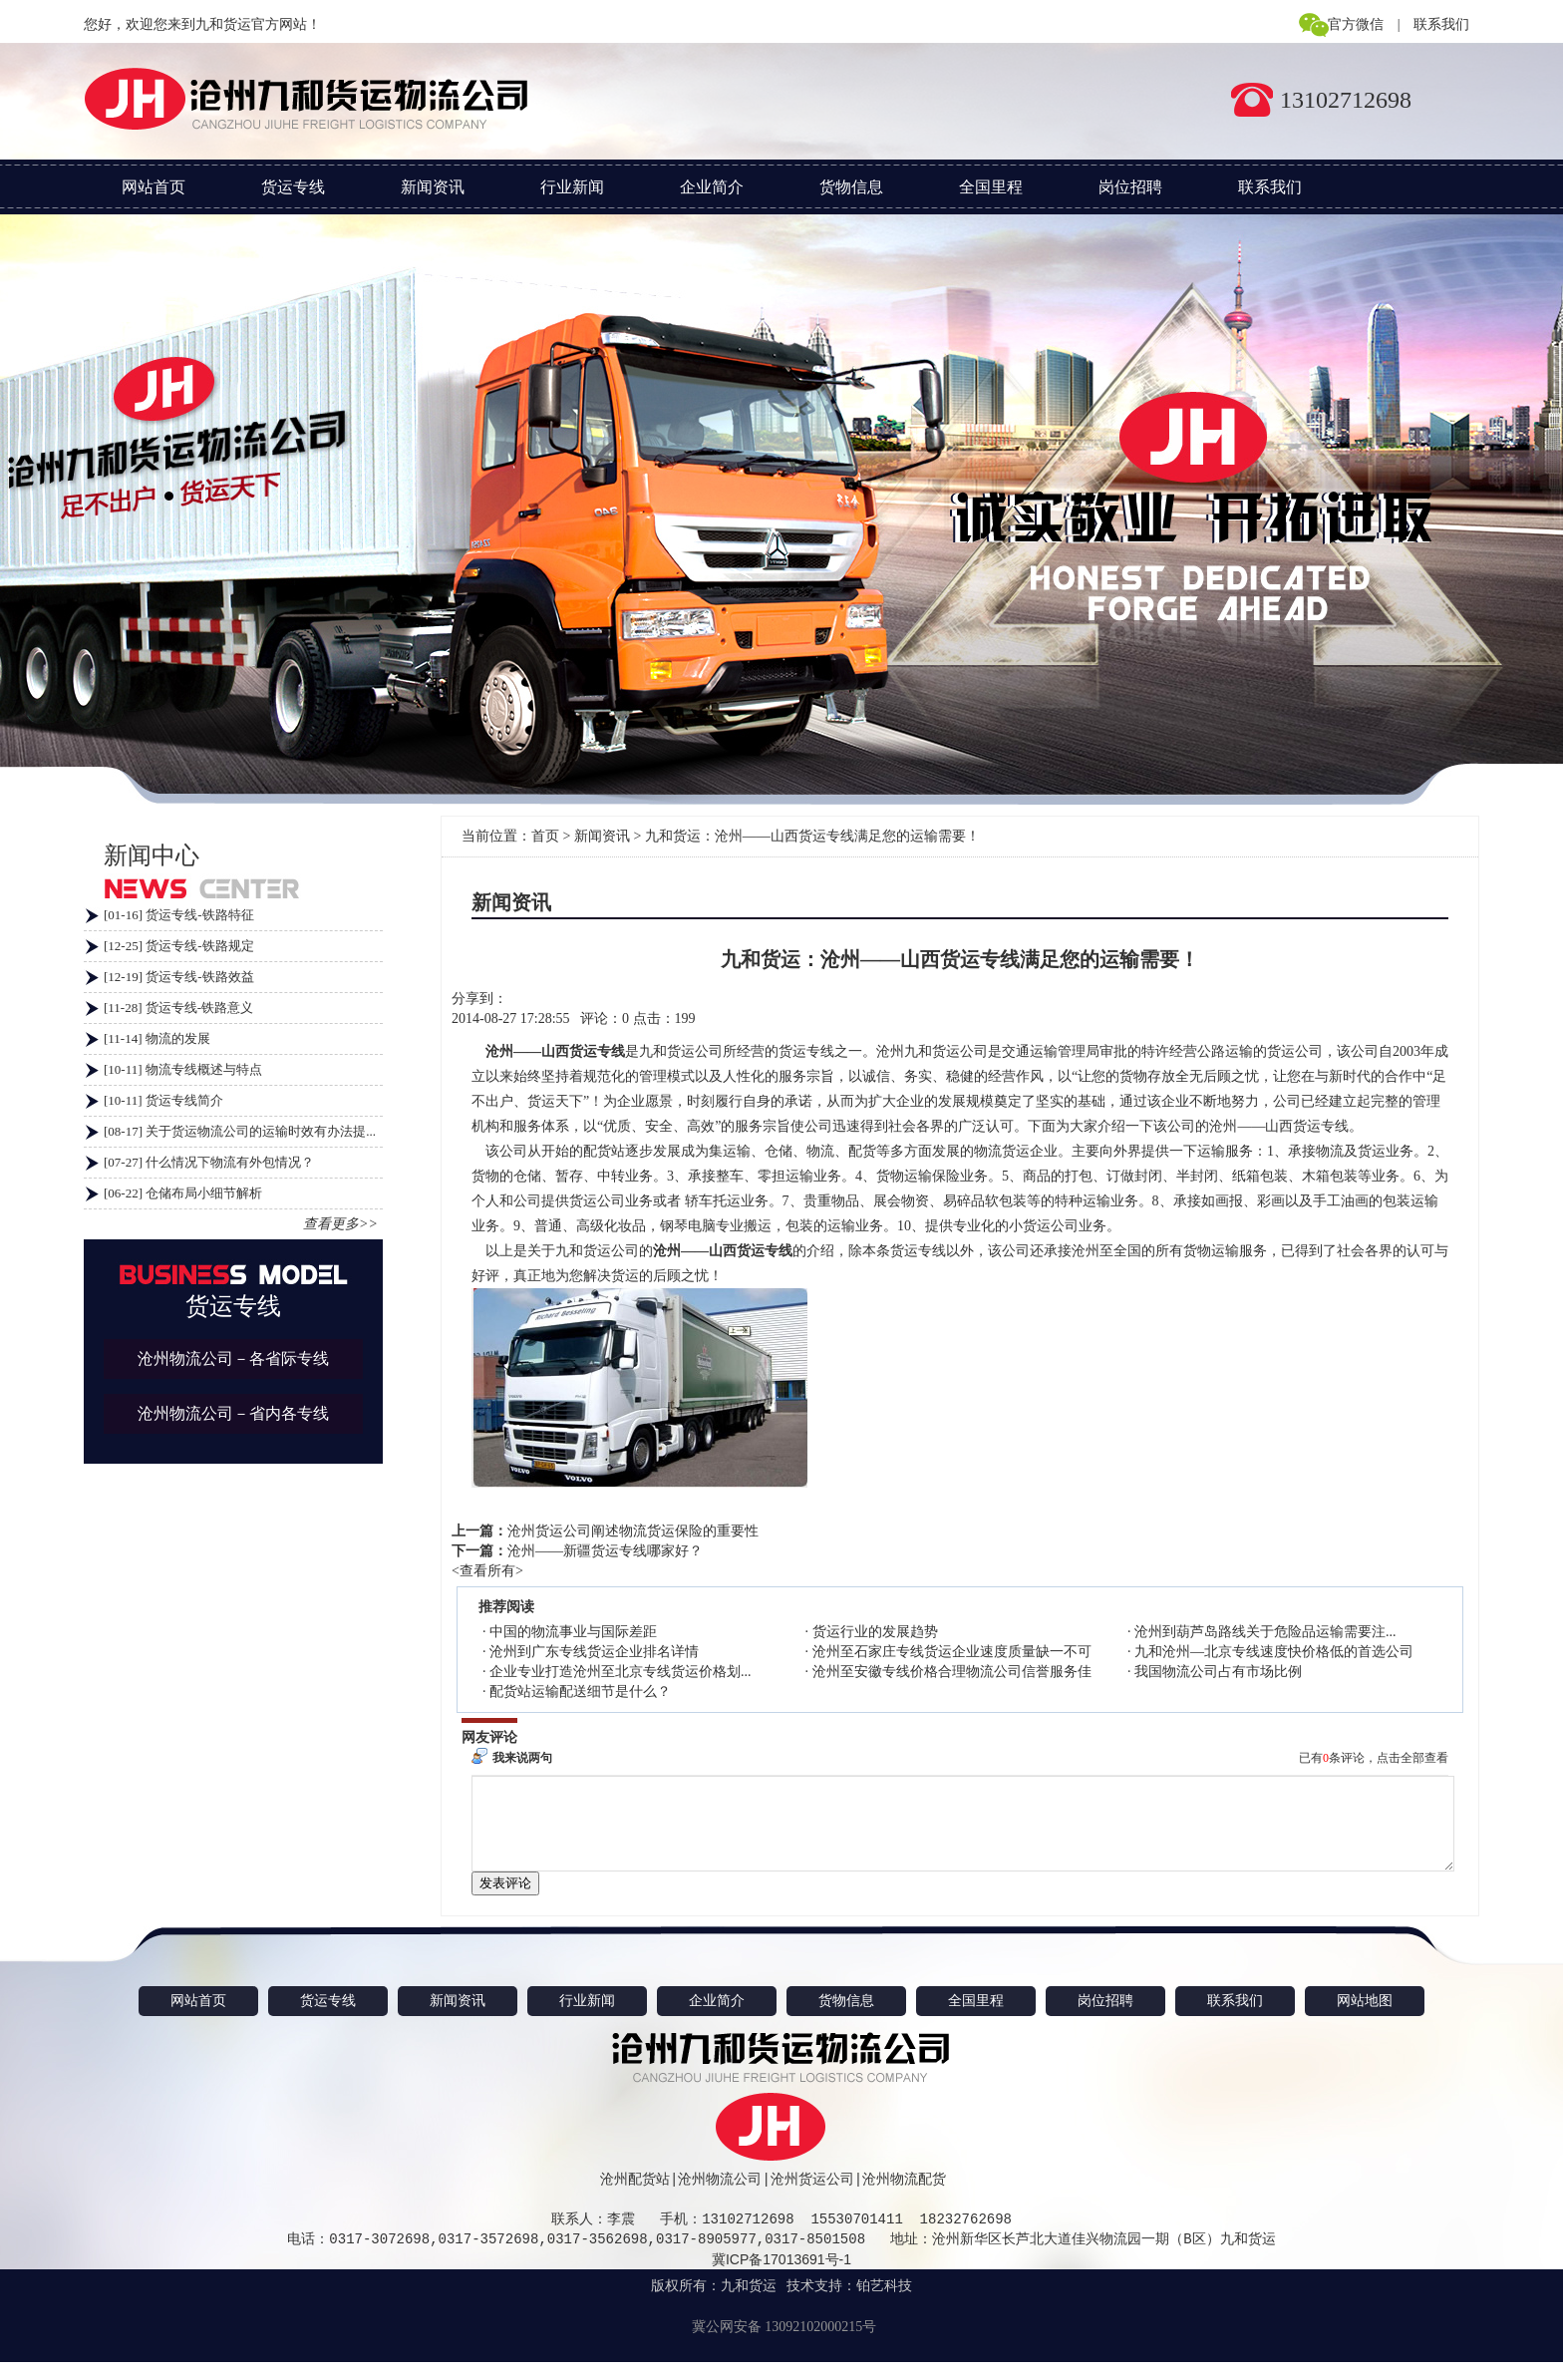 Image resolution: width=1563 pixels, height=2380 pixels. What do you see at coordinates (179, 945) in the screenshot?
I see `[12-25] 货运专线-铁路规定` at bounding box center [179, 945].